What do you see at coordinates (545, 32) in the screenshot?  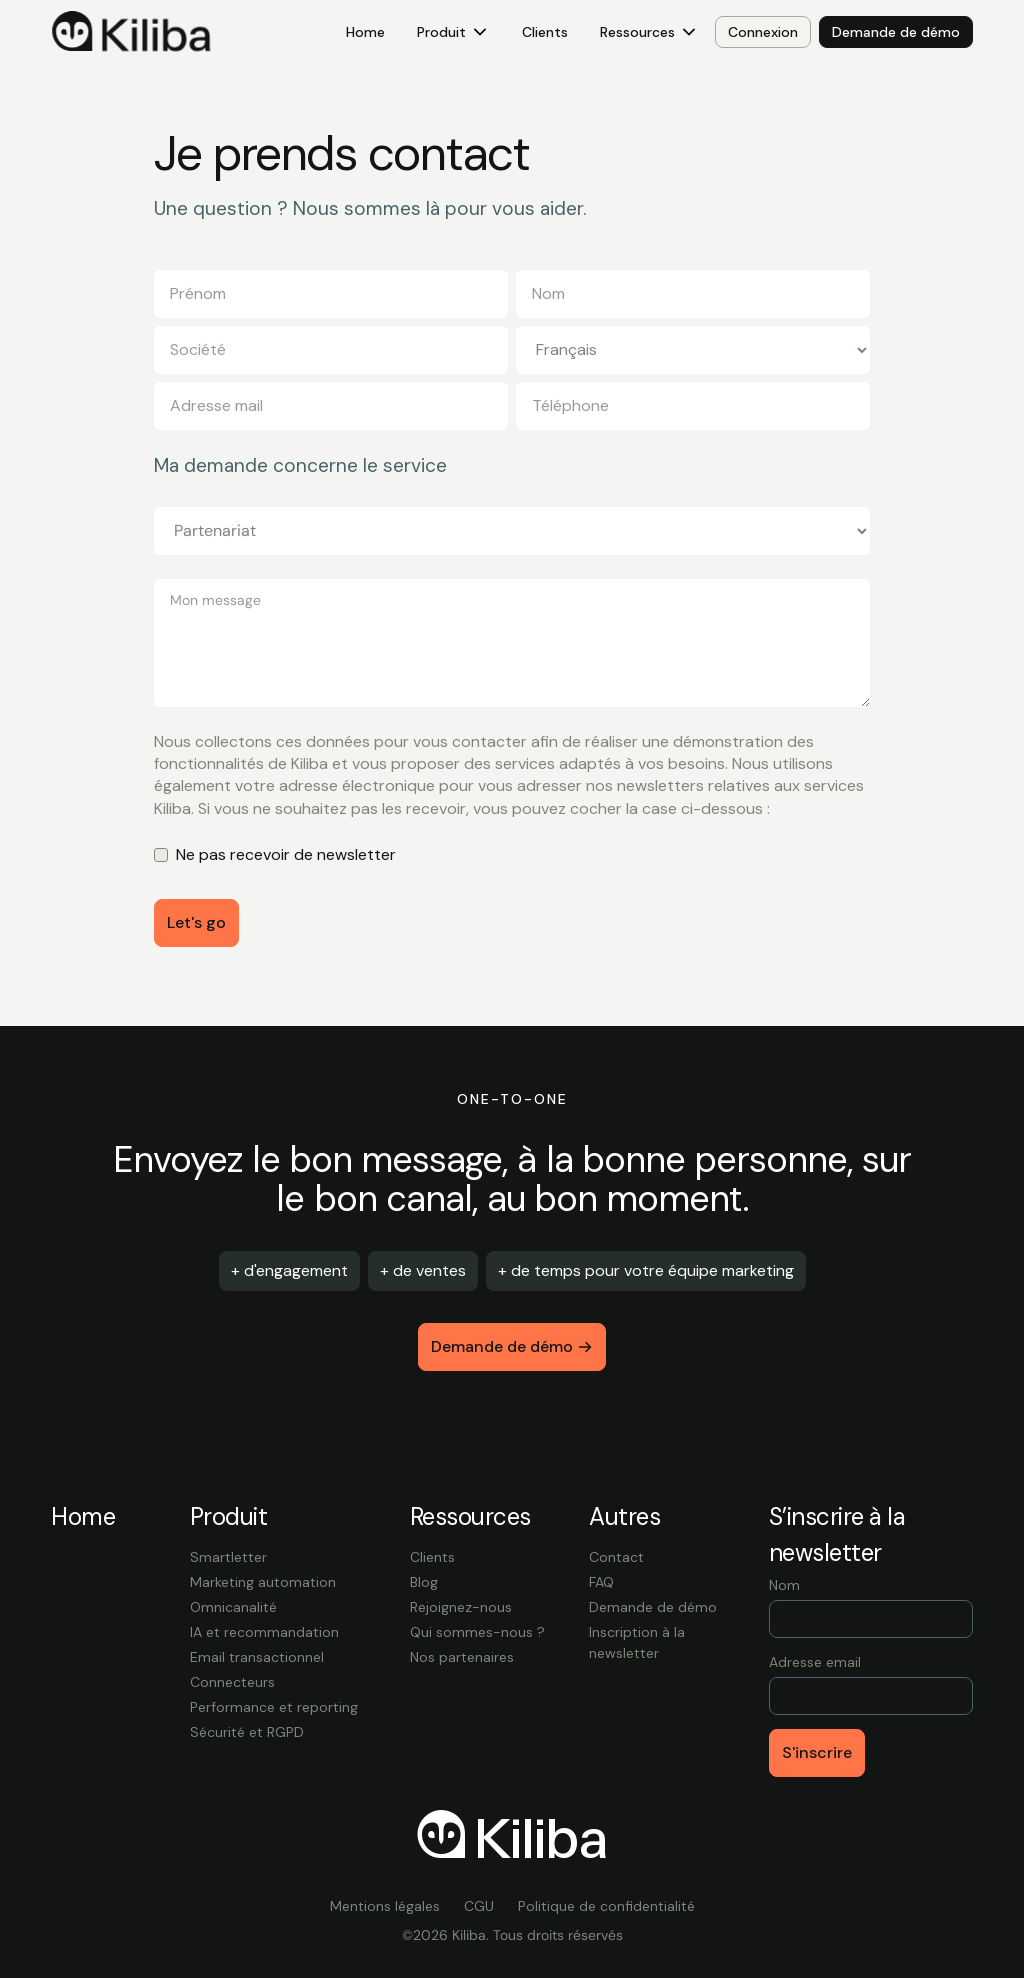 I see `Clients` at bounding box center [545, 32].